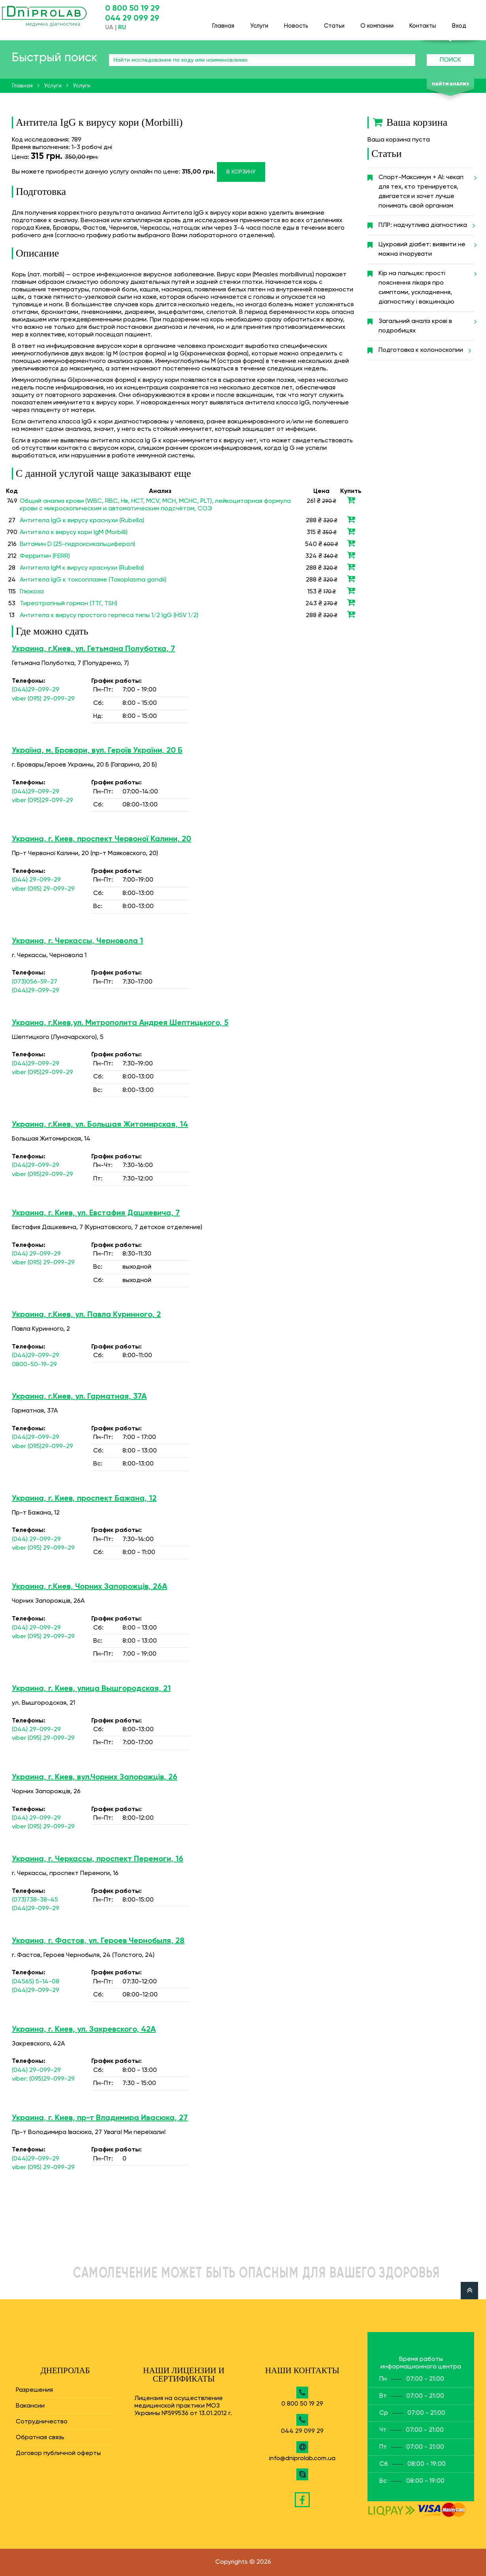  What do you see at coordinates (426, 225) in the screenshot?
I see `ПЛР: надчутлива діагностика` at bounding box center [426, 225].